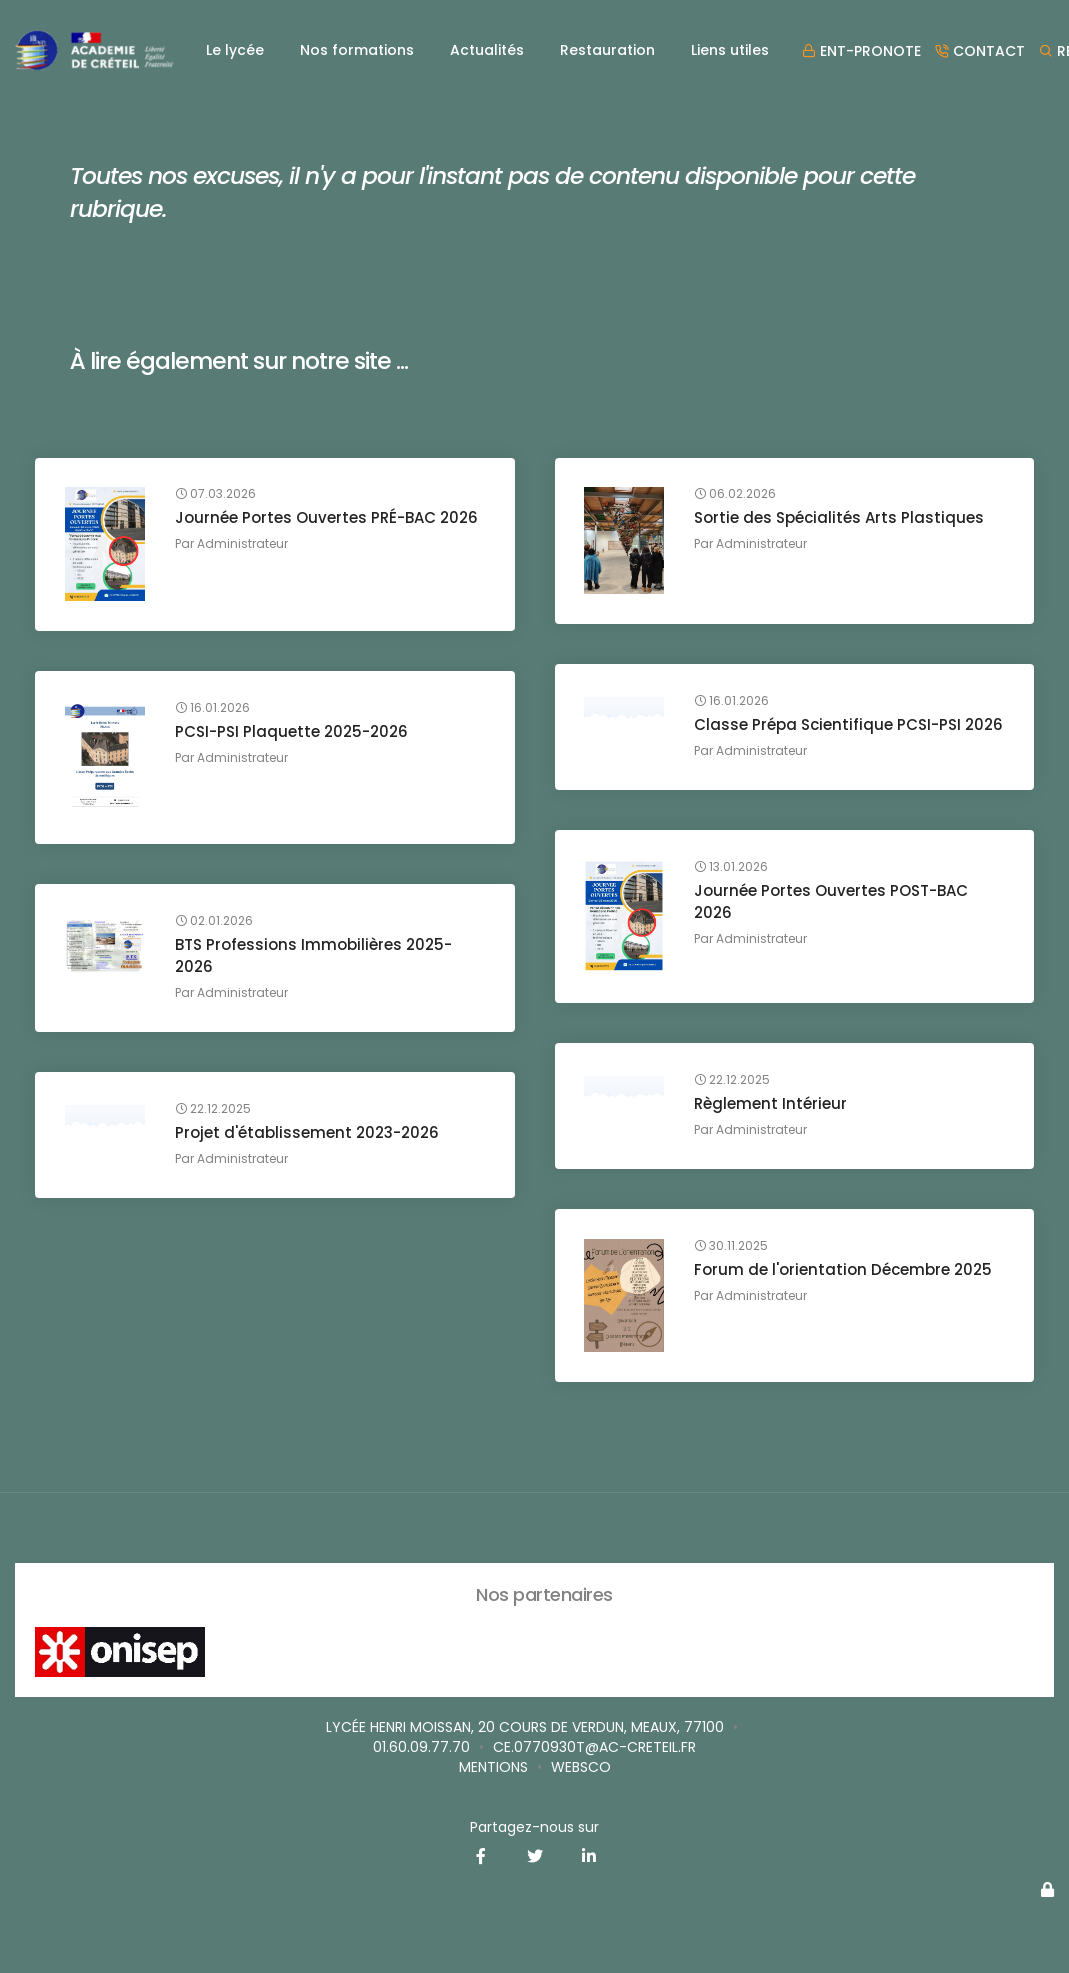  I want to click on Lycée Henri MOISSAN, 20 cours de Verdun, MEAUX, 77100, so click(525, 1727).